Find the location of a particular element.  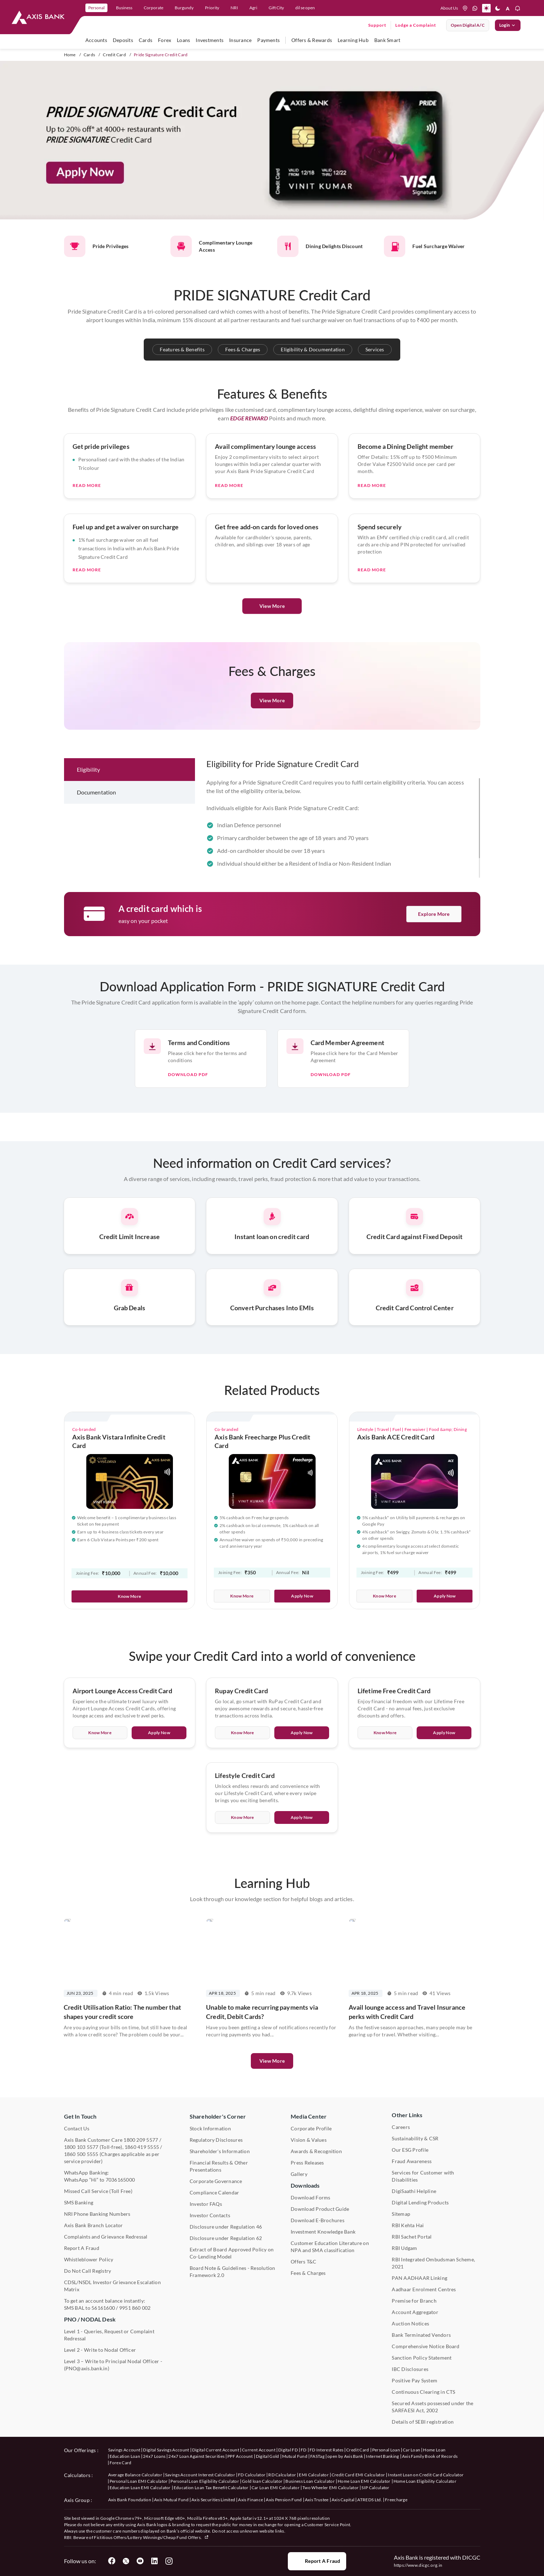

9951 860 002 is located at coordinates (135, 2308).